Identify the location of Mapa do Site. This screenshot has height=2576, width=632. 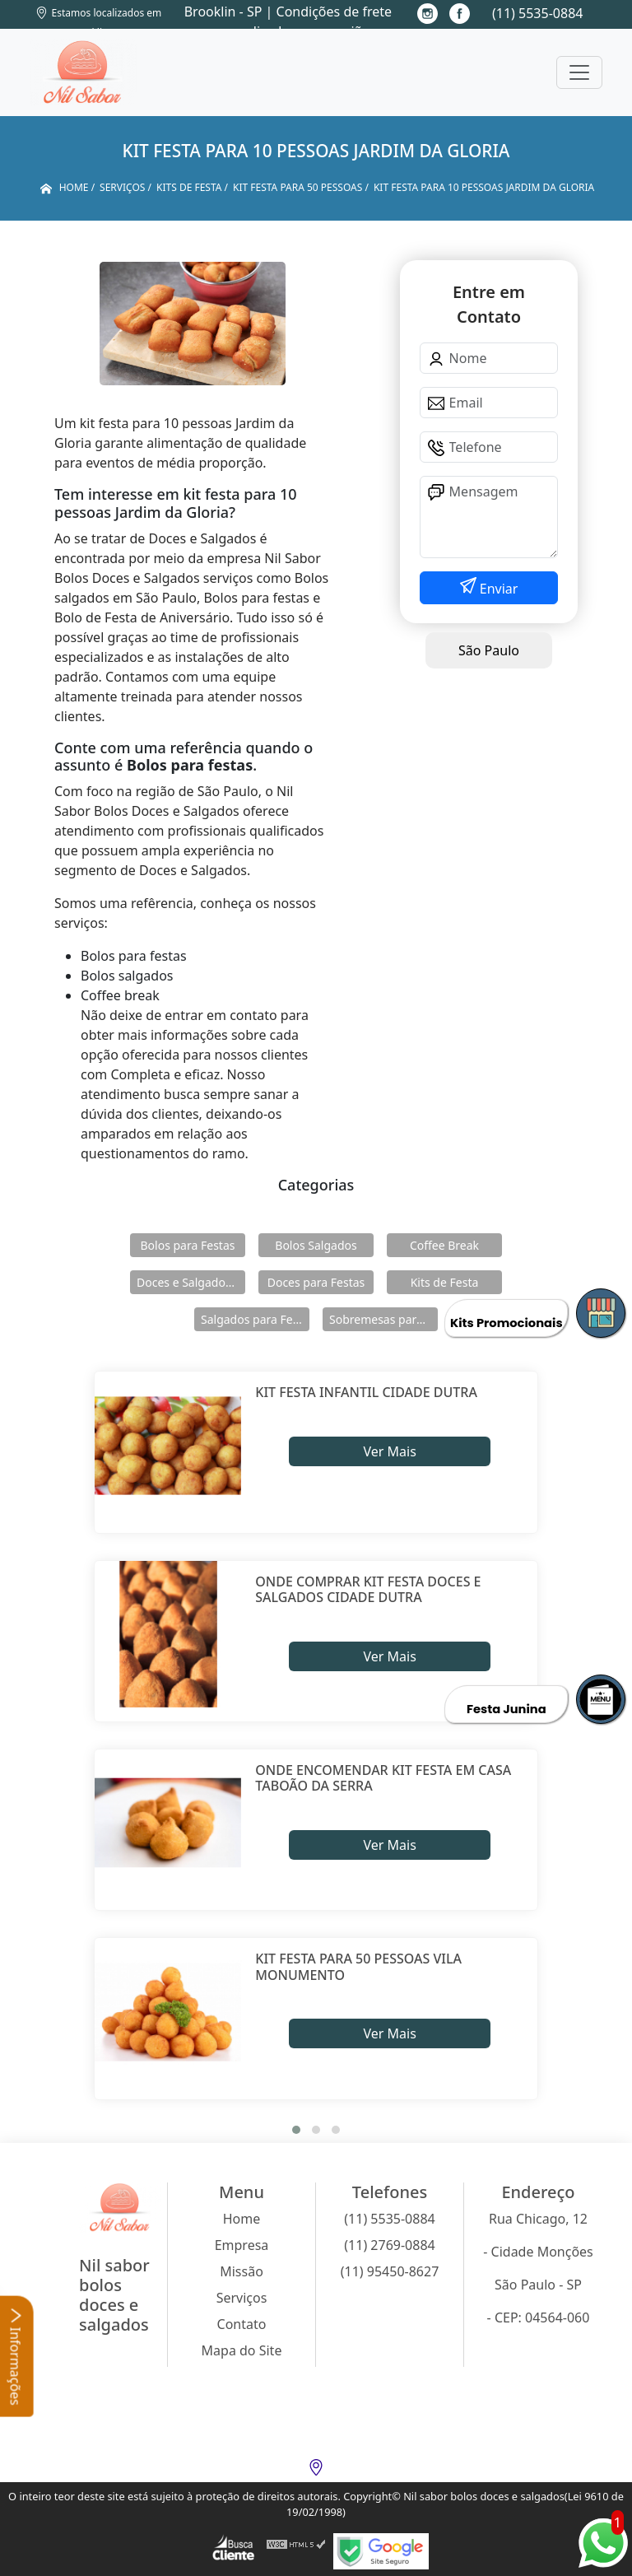
(242, 2350).